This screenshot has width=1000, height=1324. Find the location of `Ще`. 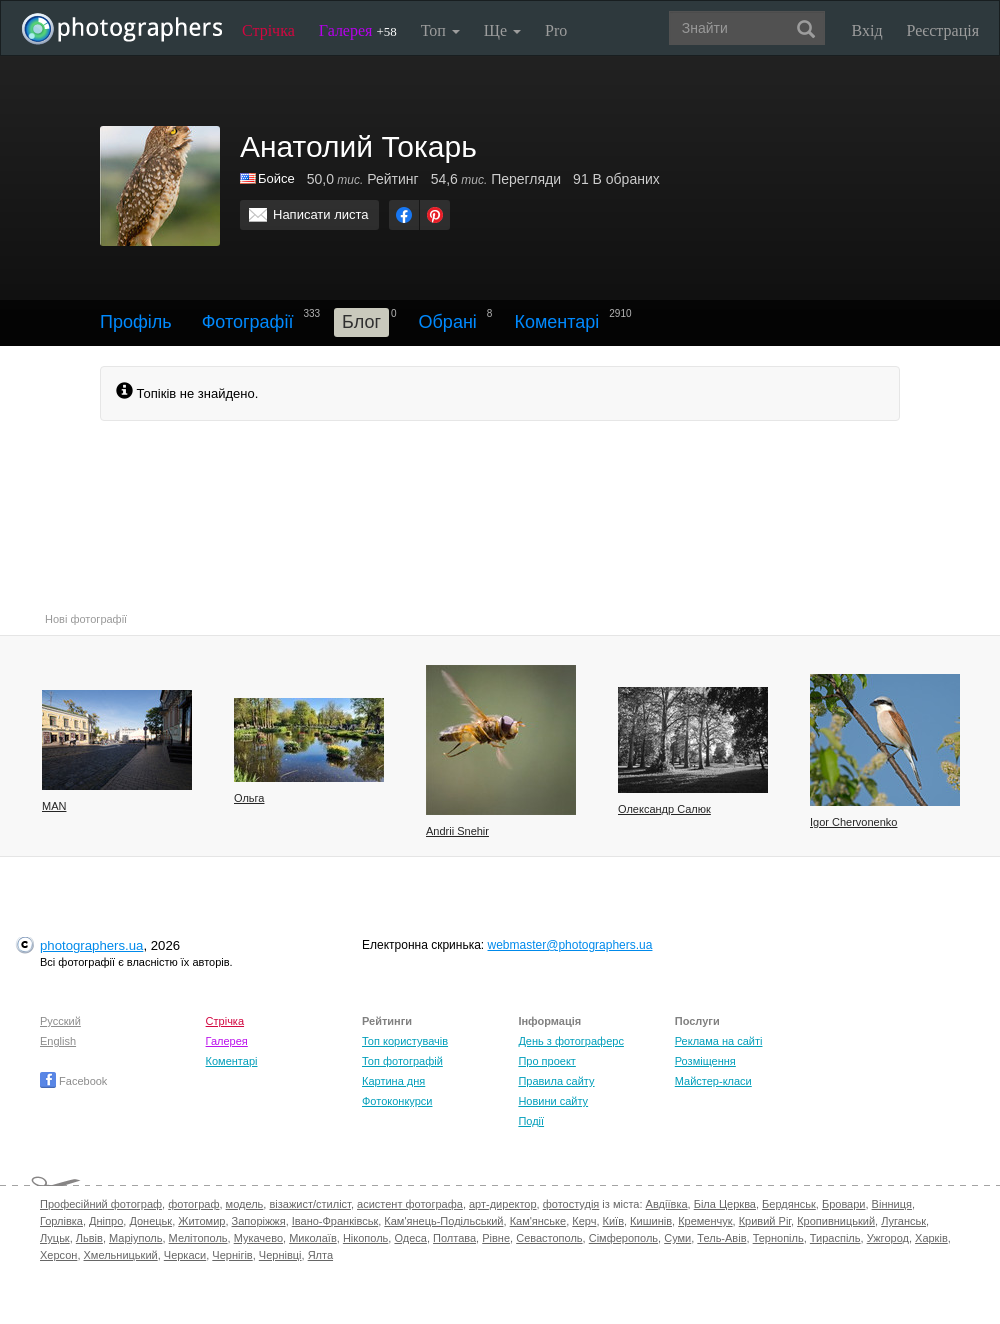

Ще is located at coordinates (502, 30).